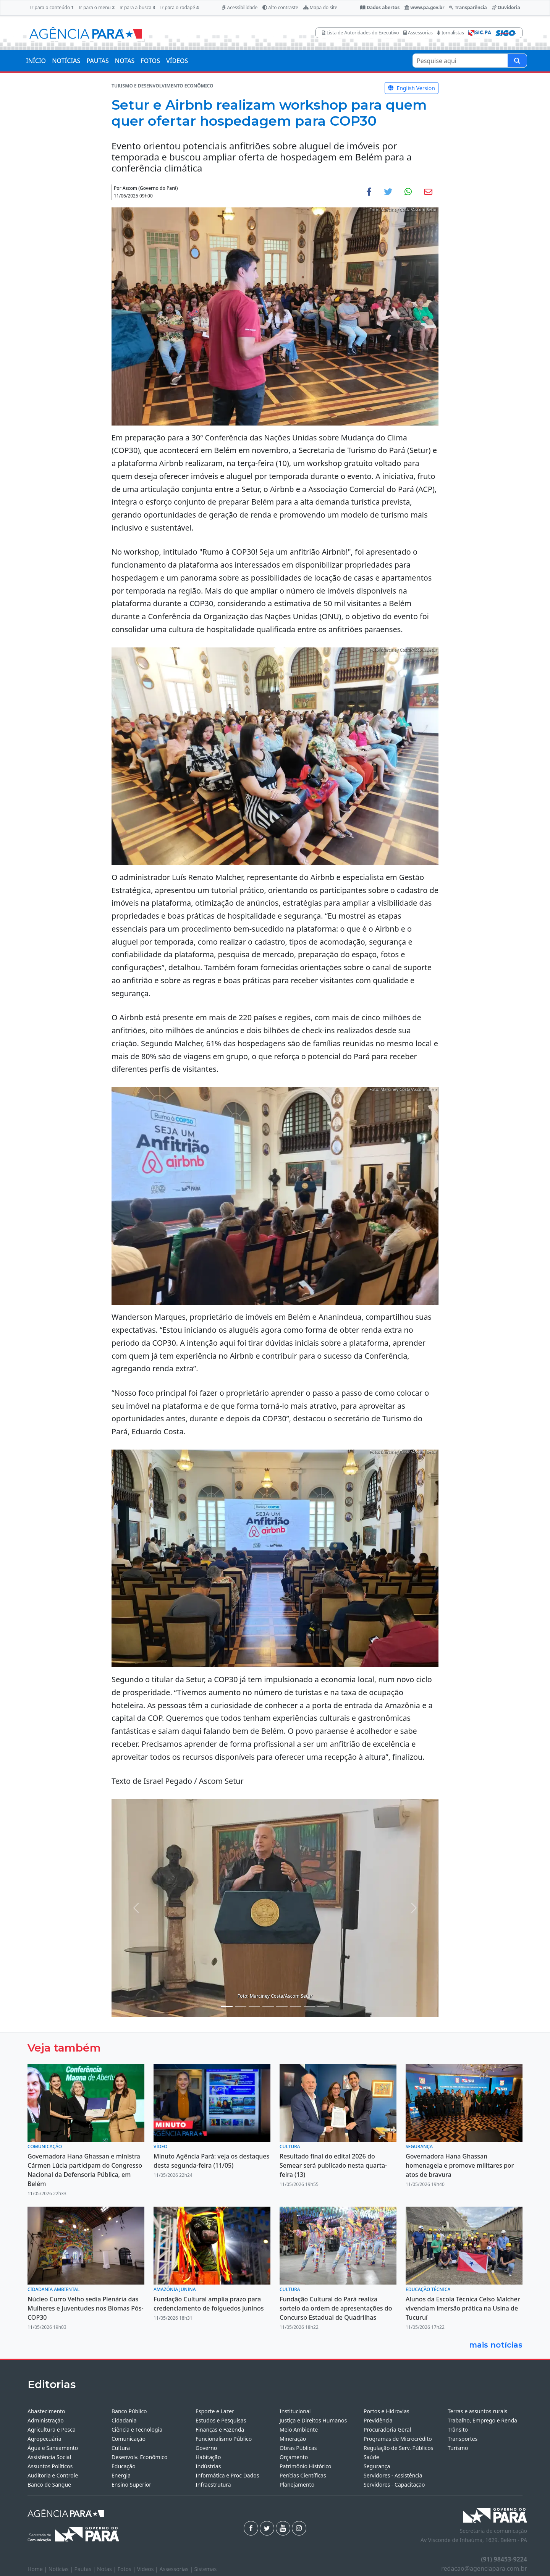 This screenshot has height=2576, width=550. Describe the element at coordinates (293, 2438) in the screenshot. I see `Mineração` at that location.